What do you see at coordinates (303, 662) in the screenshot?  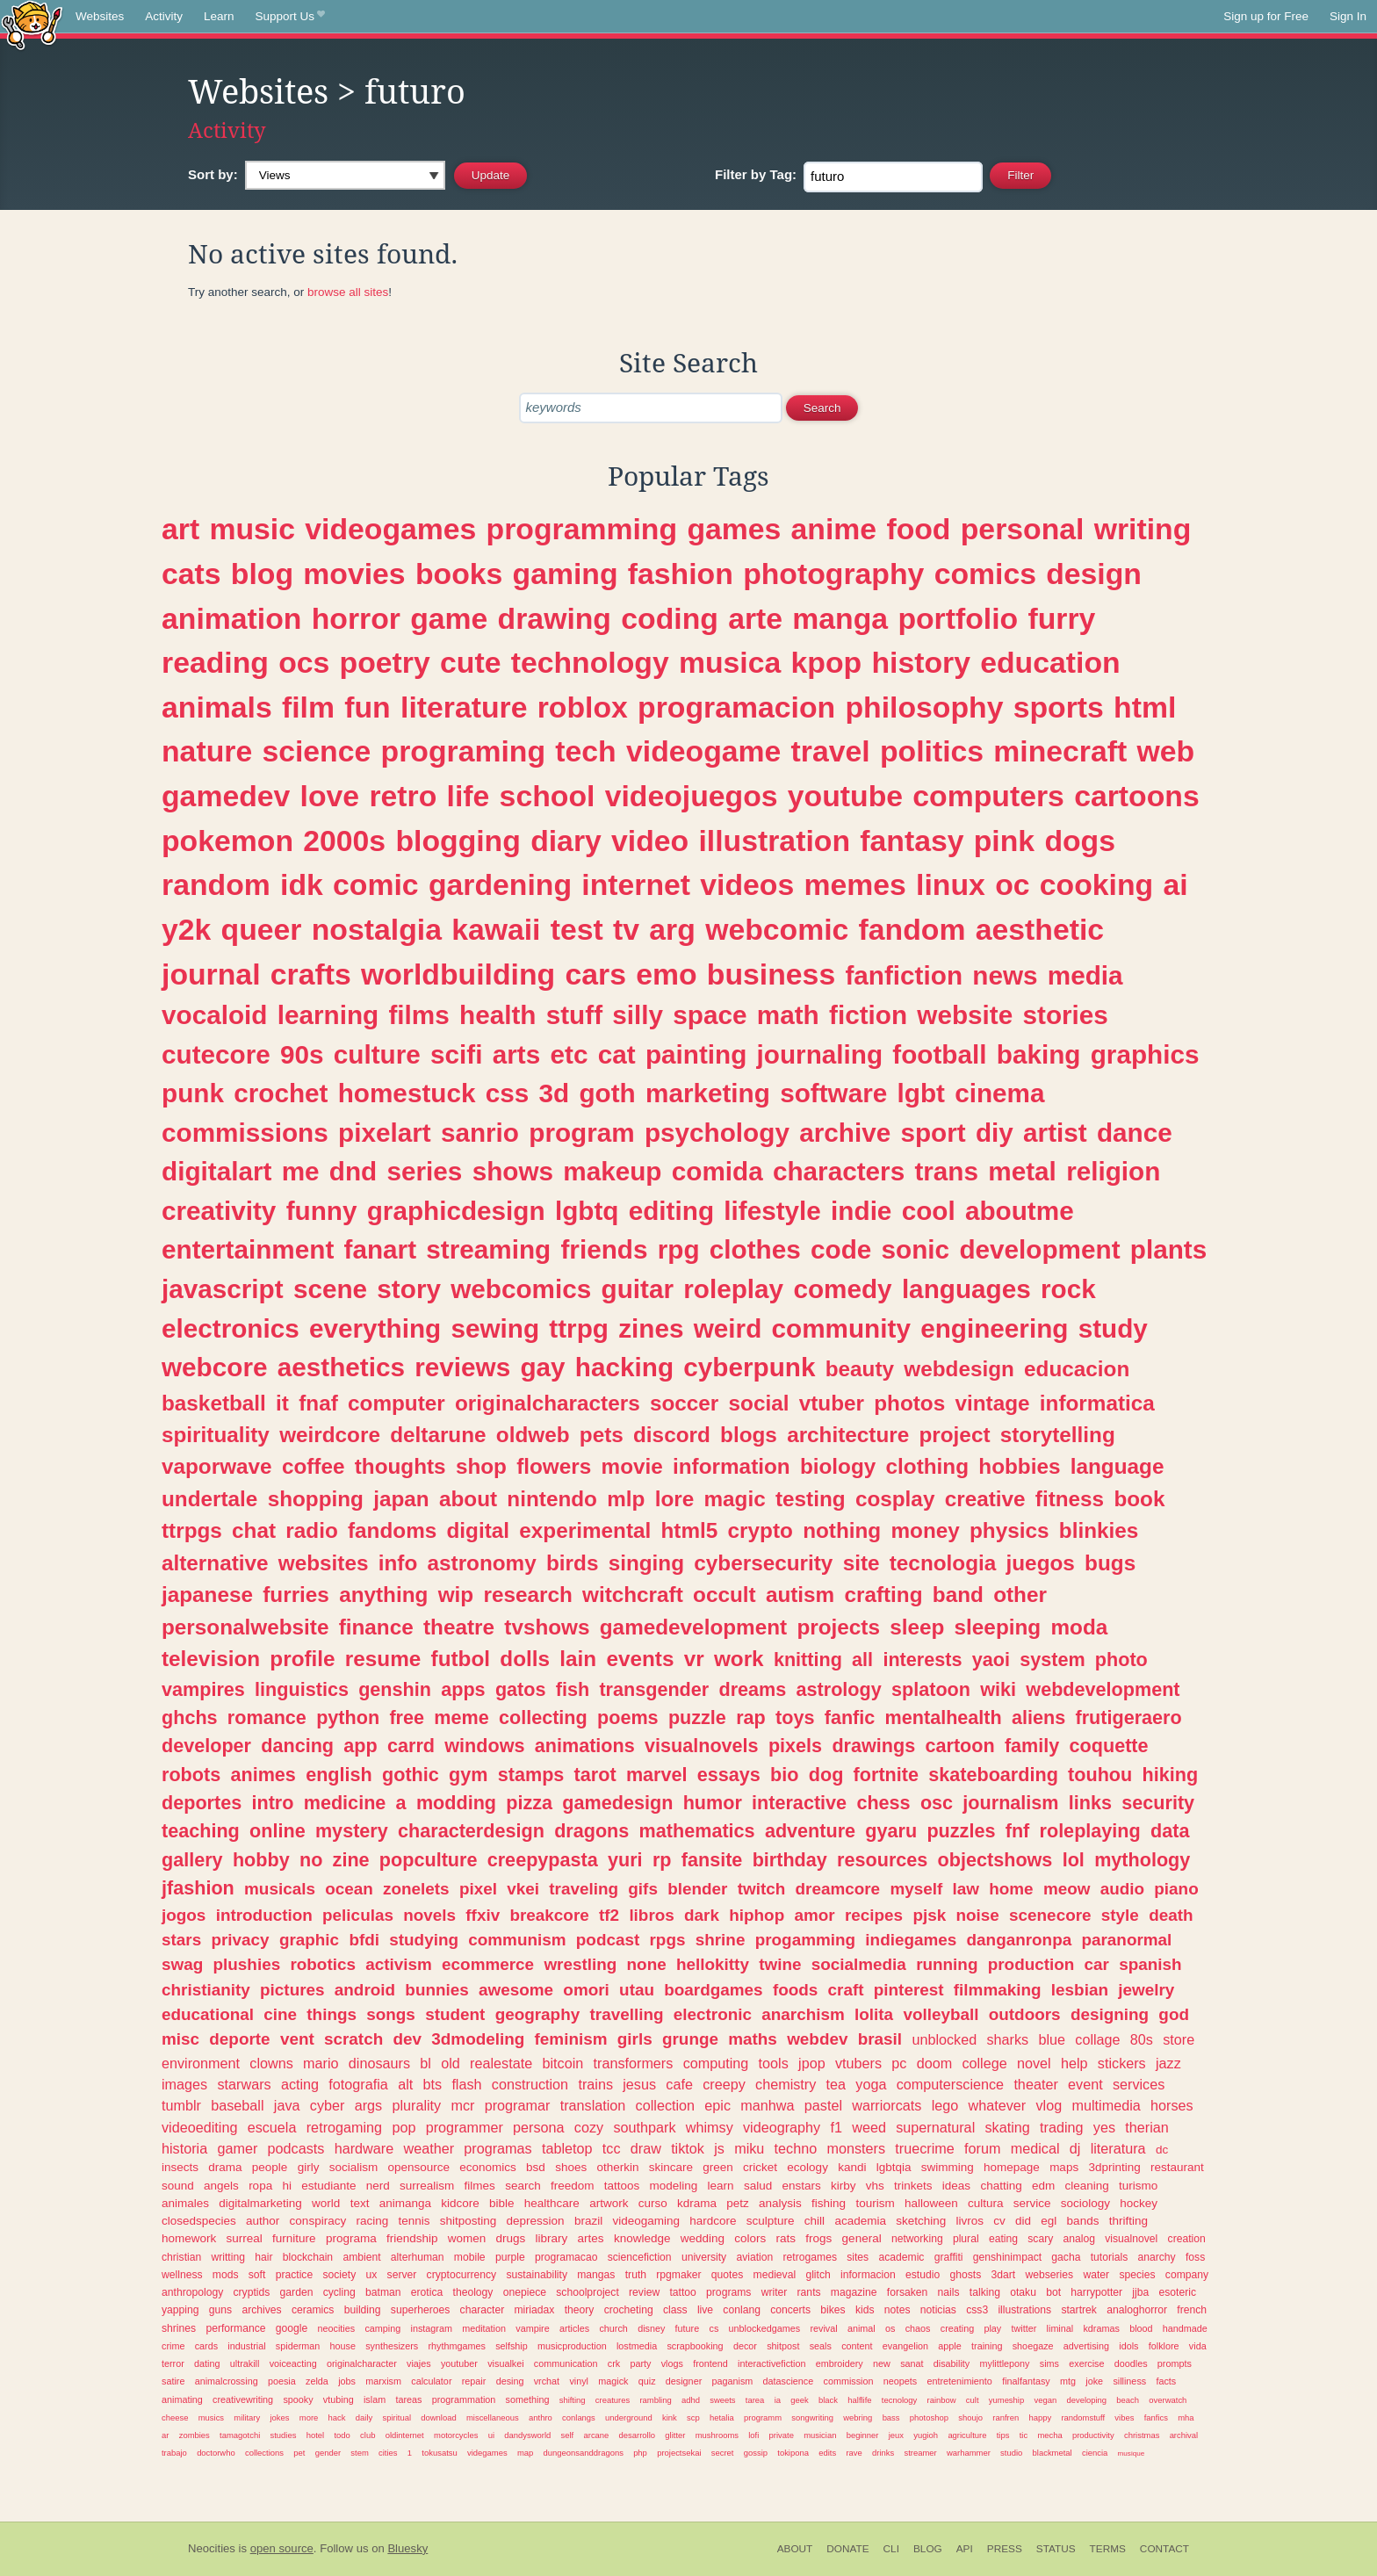 I see `ocs` at bounding box center [303, 662].